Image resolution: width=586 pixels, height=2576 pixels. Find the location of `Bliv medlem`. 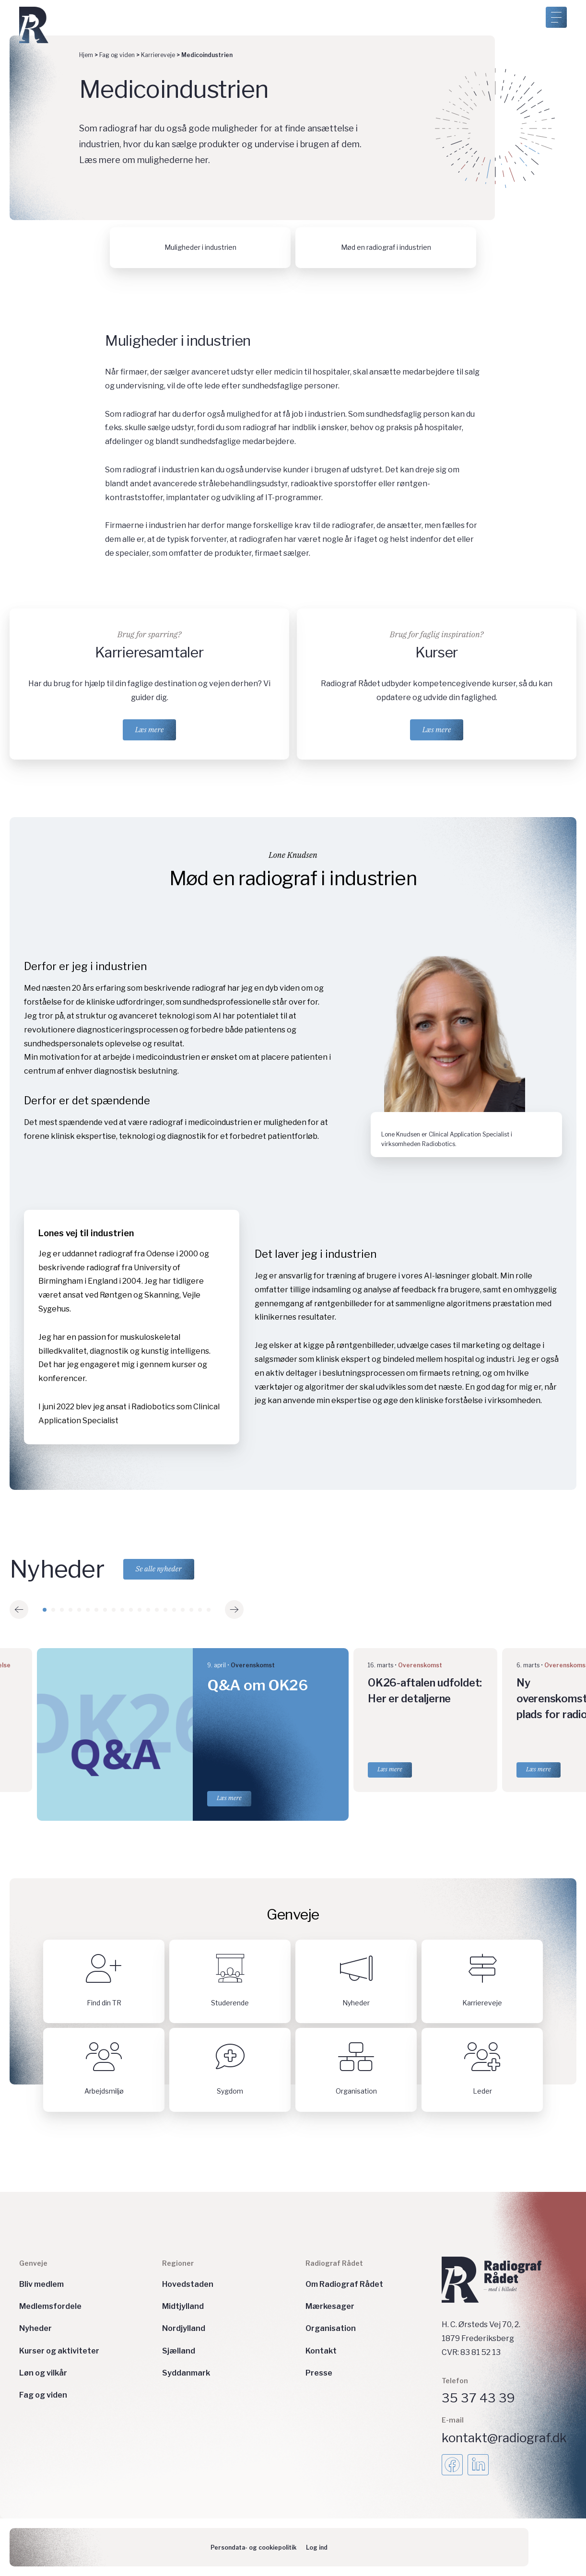

Bliv medlem is located at coordinates (41, 2284).